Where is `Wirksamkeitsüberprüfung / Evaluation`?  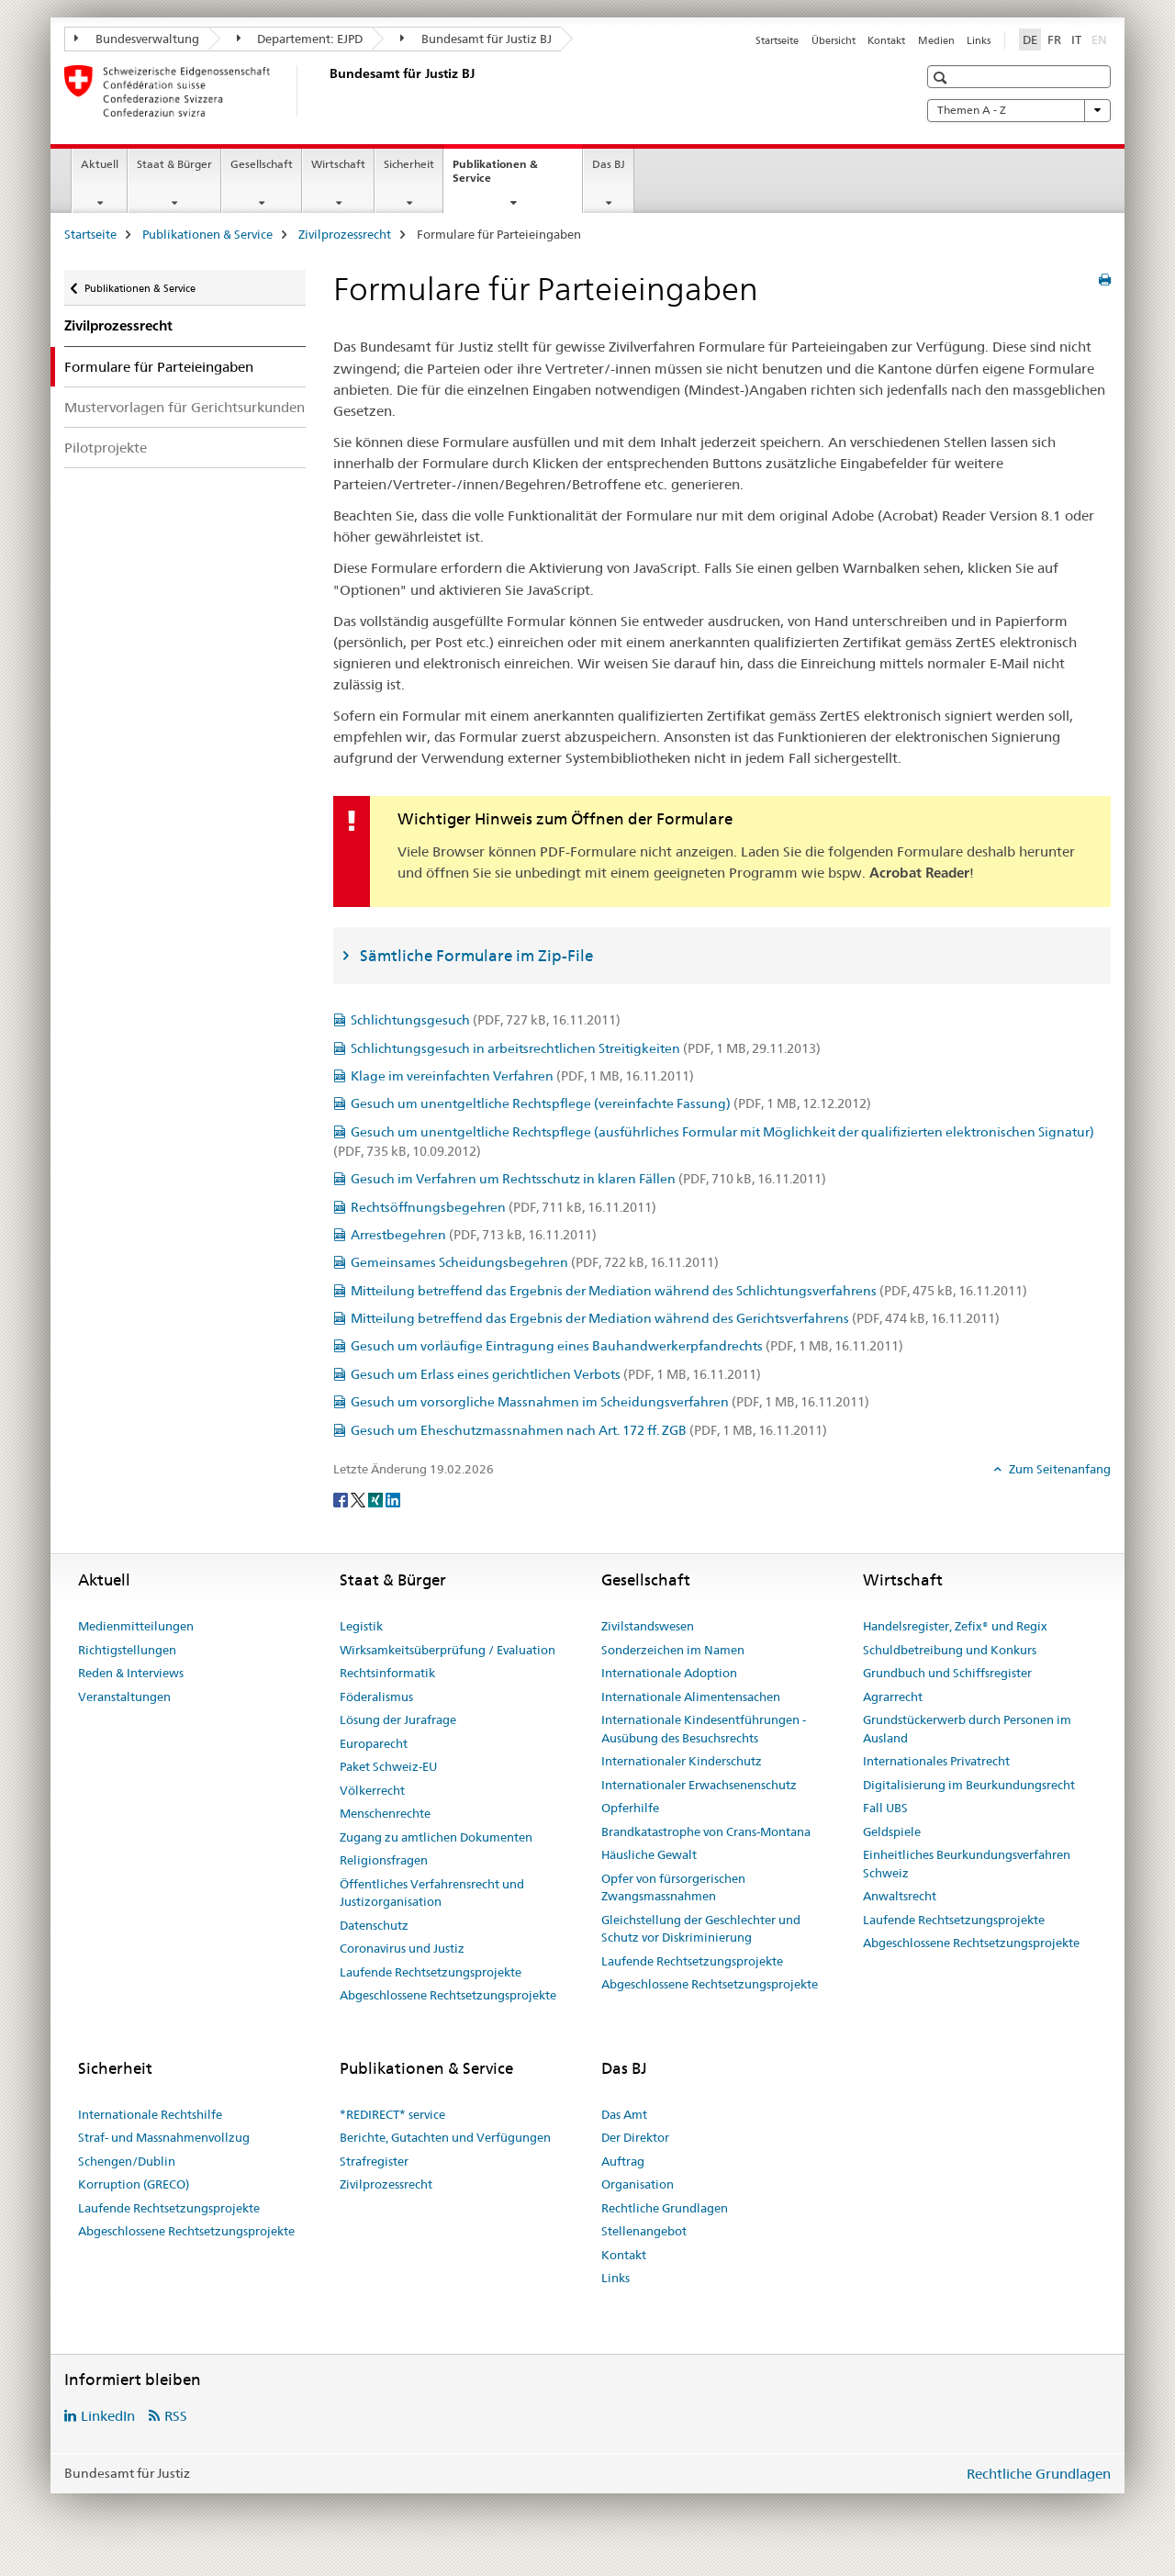 Wirksamkeitsüberprüfung / Evaluation is located at coordinates (447, 1649).